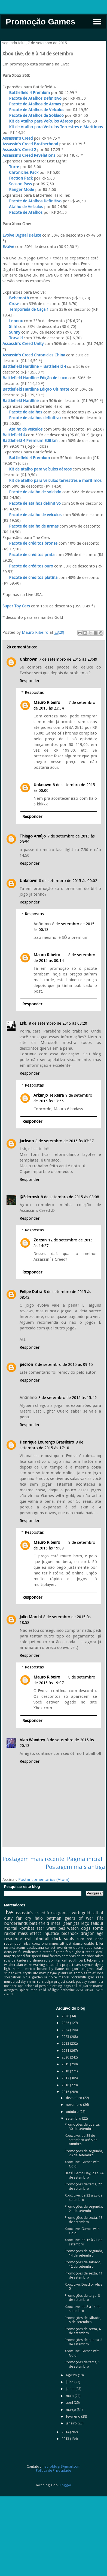  What do you see at coordinates (84, 2175) in the screenshot?
I see `Brasil Game Day, 23 e 24 de setembro` at bounding box center [84, 2175].